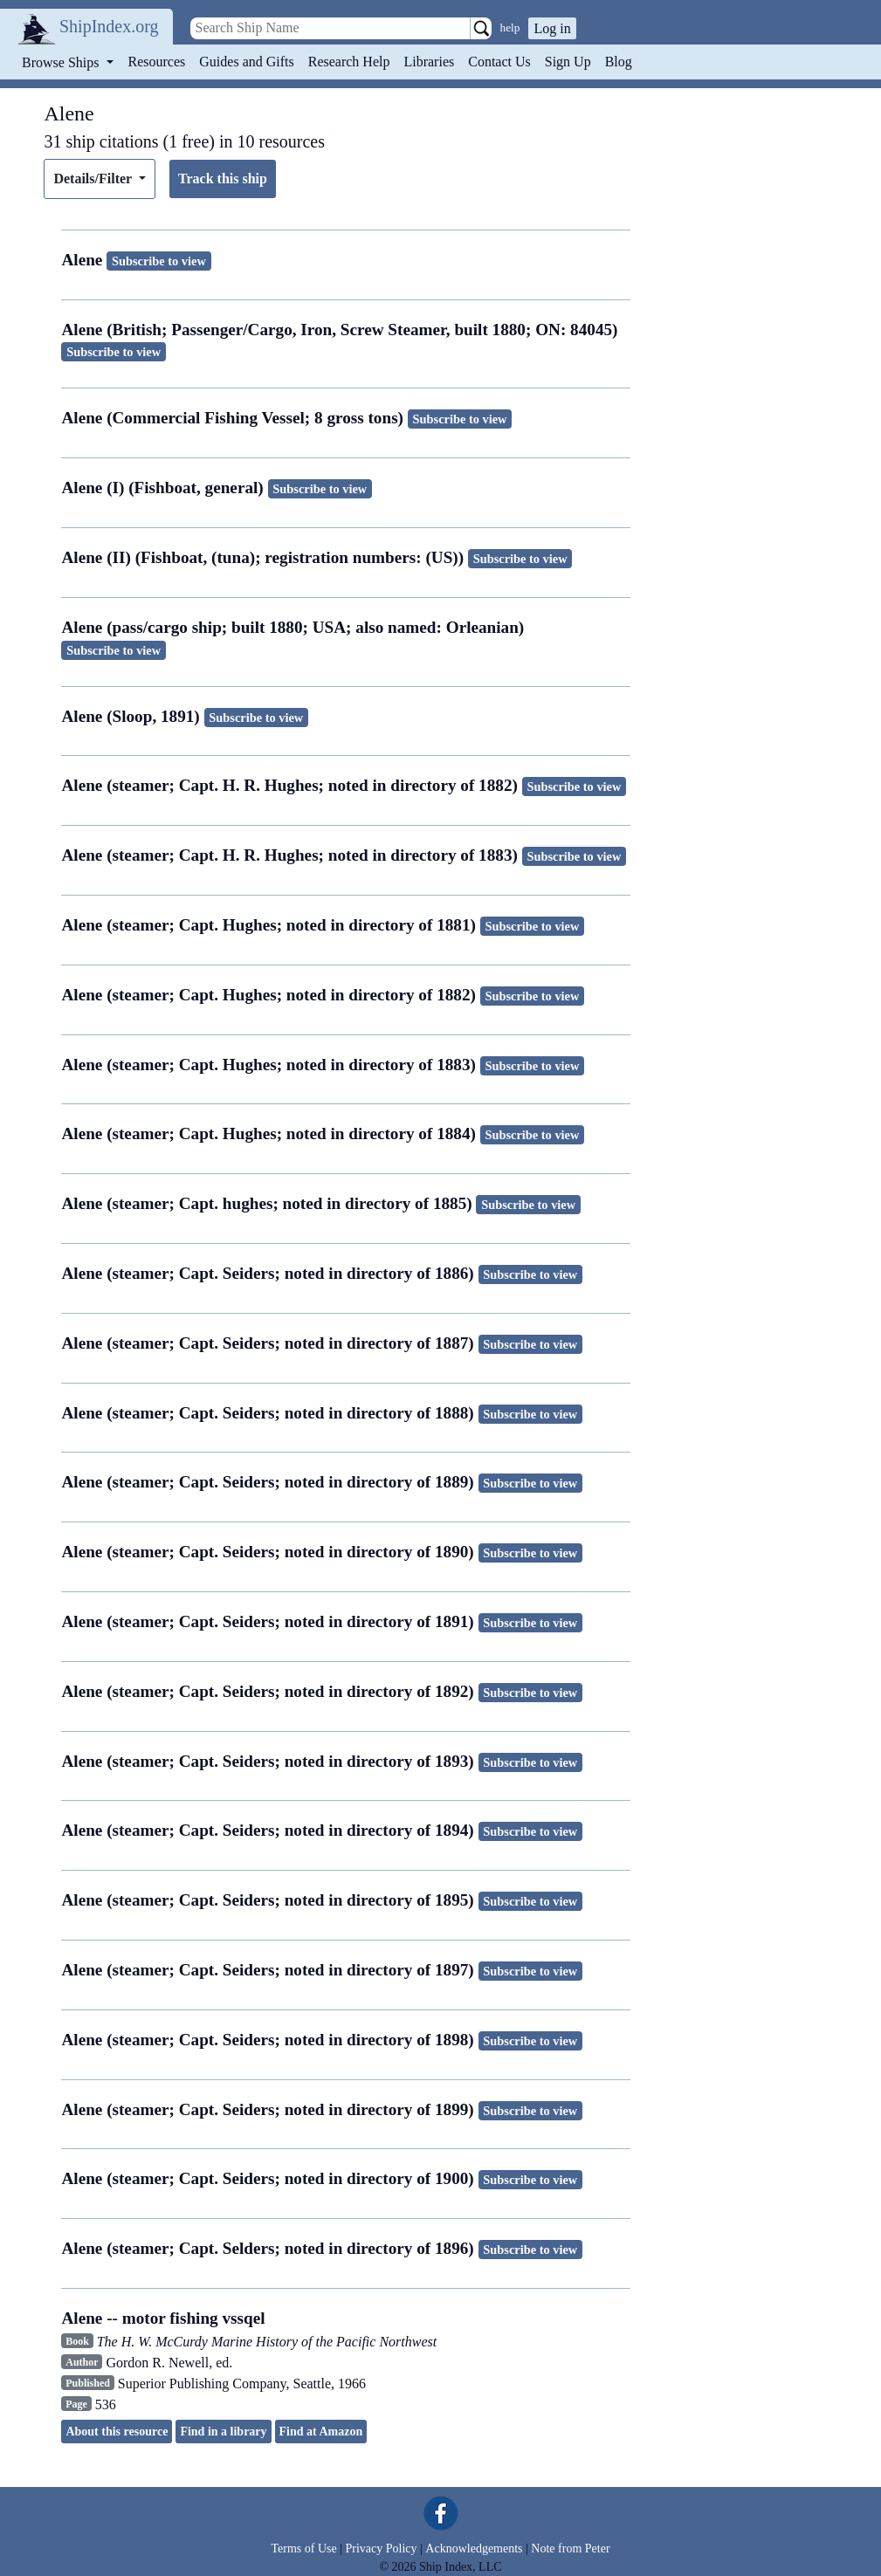 The width and height of the screenshot is (881, 2576). What do you see at coordinates (159, 261) in the screenshot?
I see `Subscribe to view` at bounding box center [159, 261].